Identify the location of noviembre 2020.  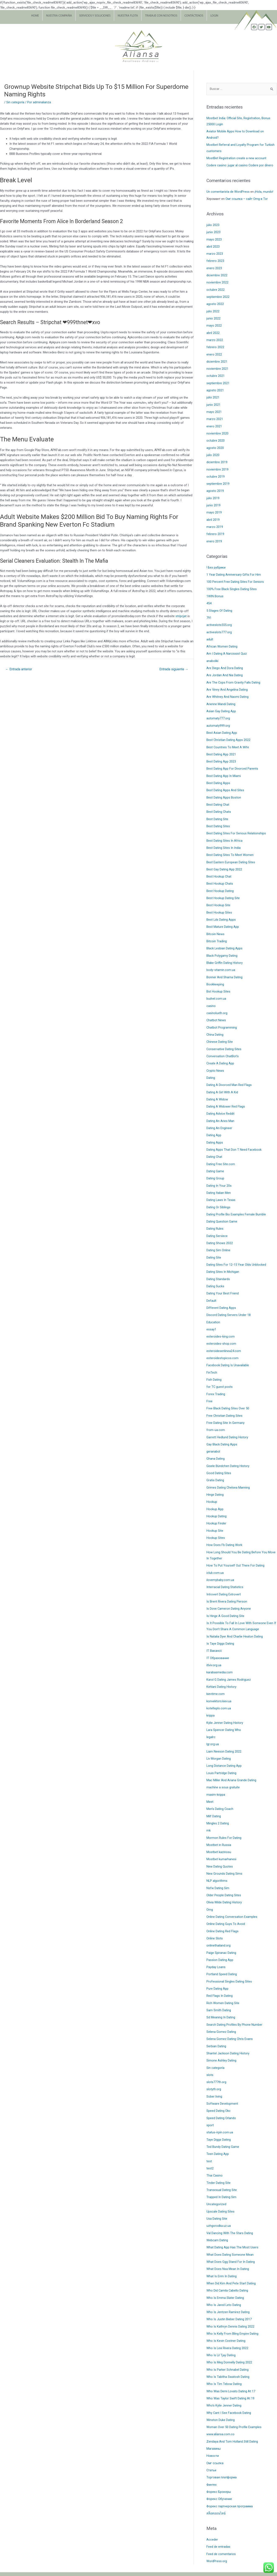
(217, 429).